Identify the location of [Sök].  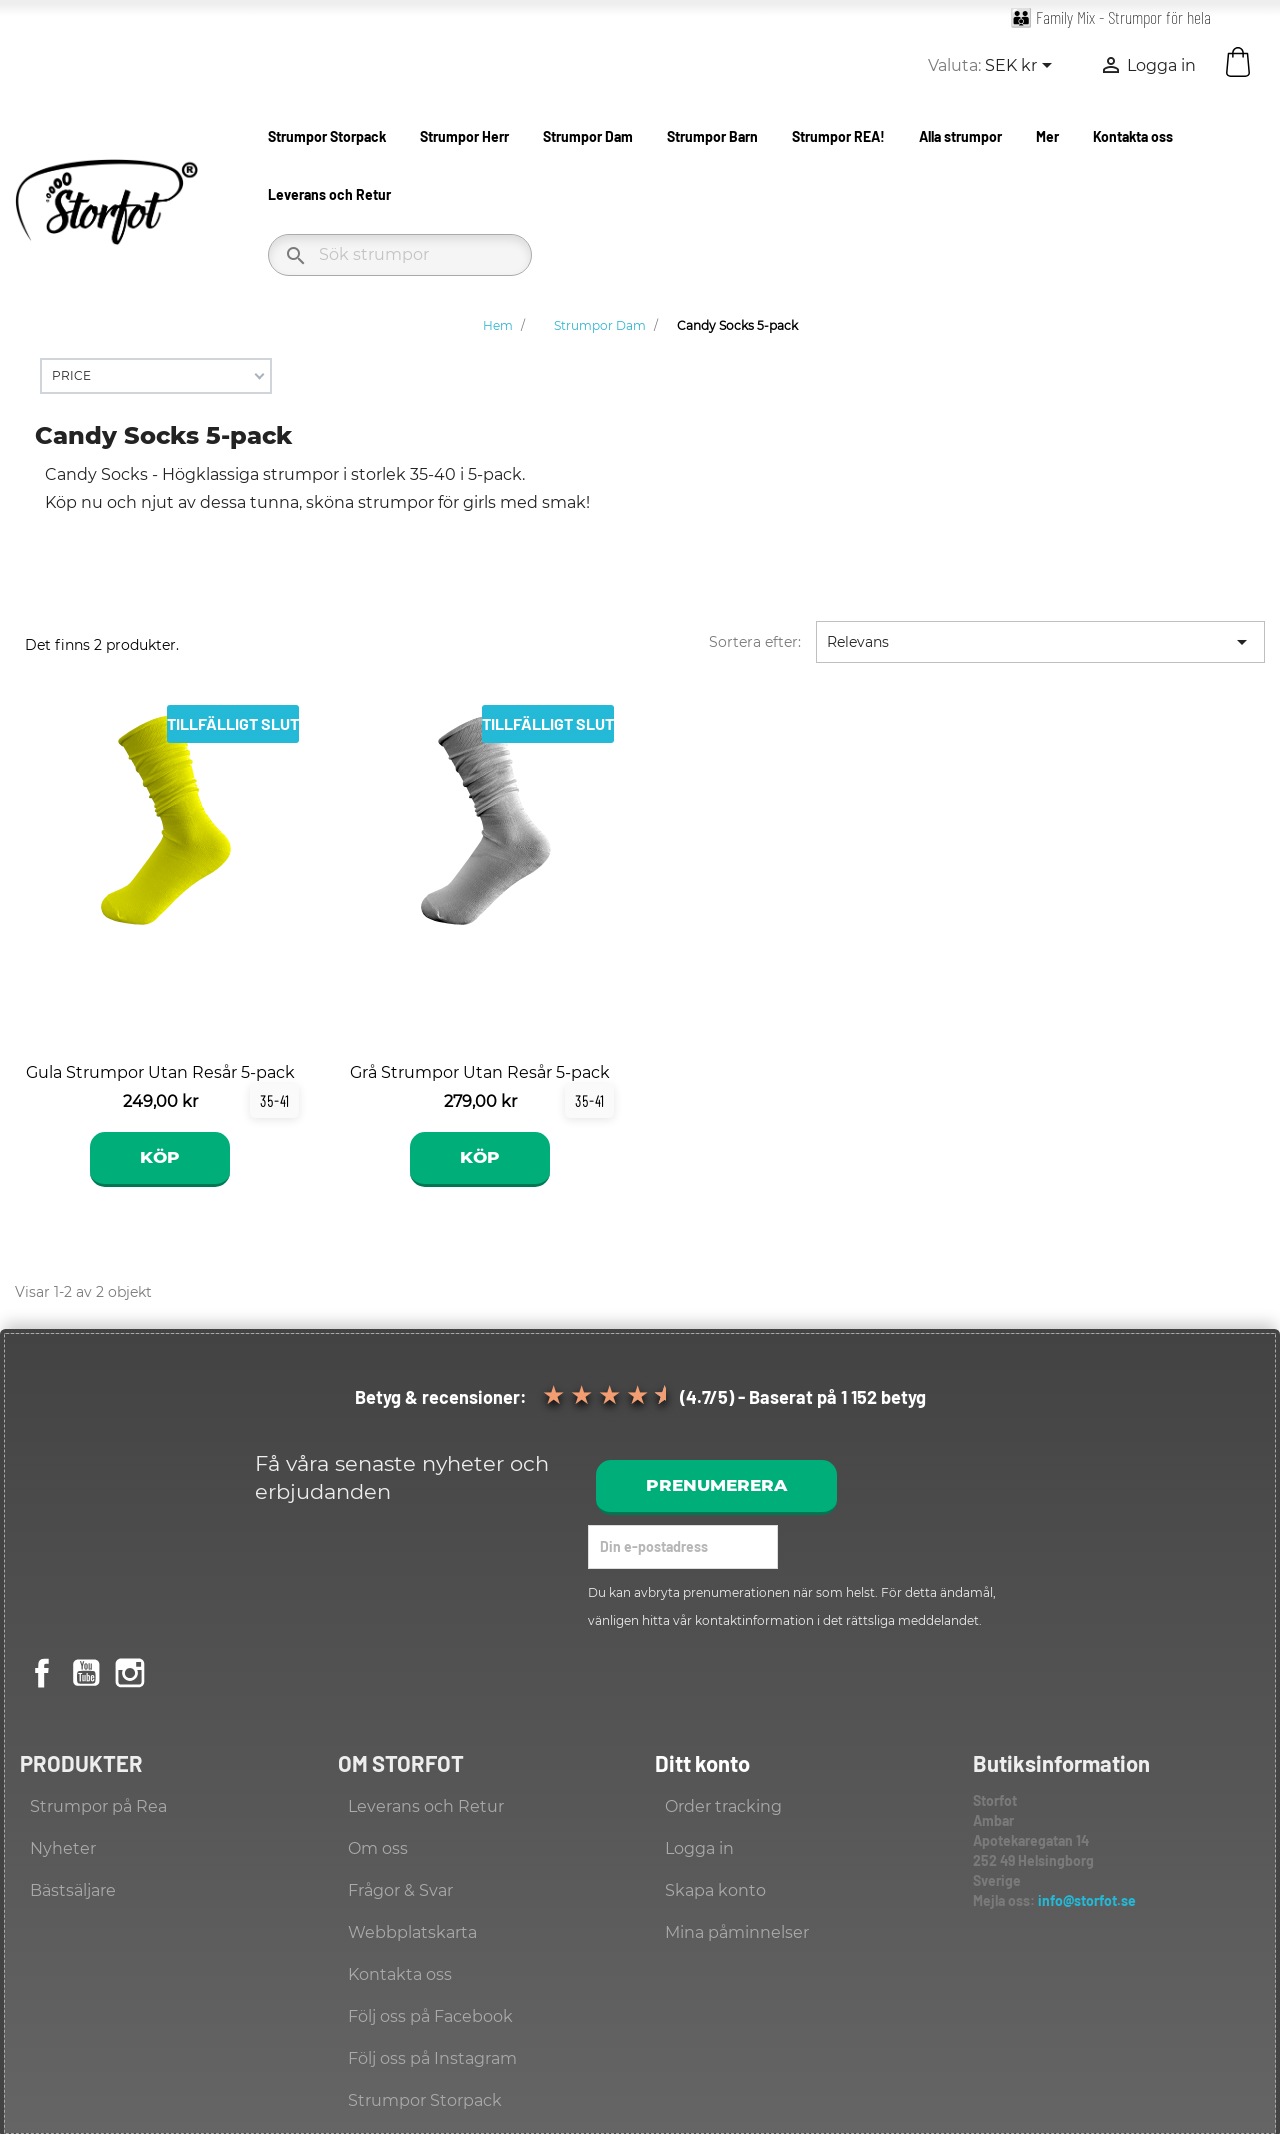
(400, 255).